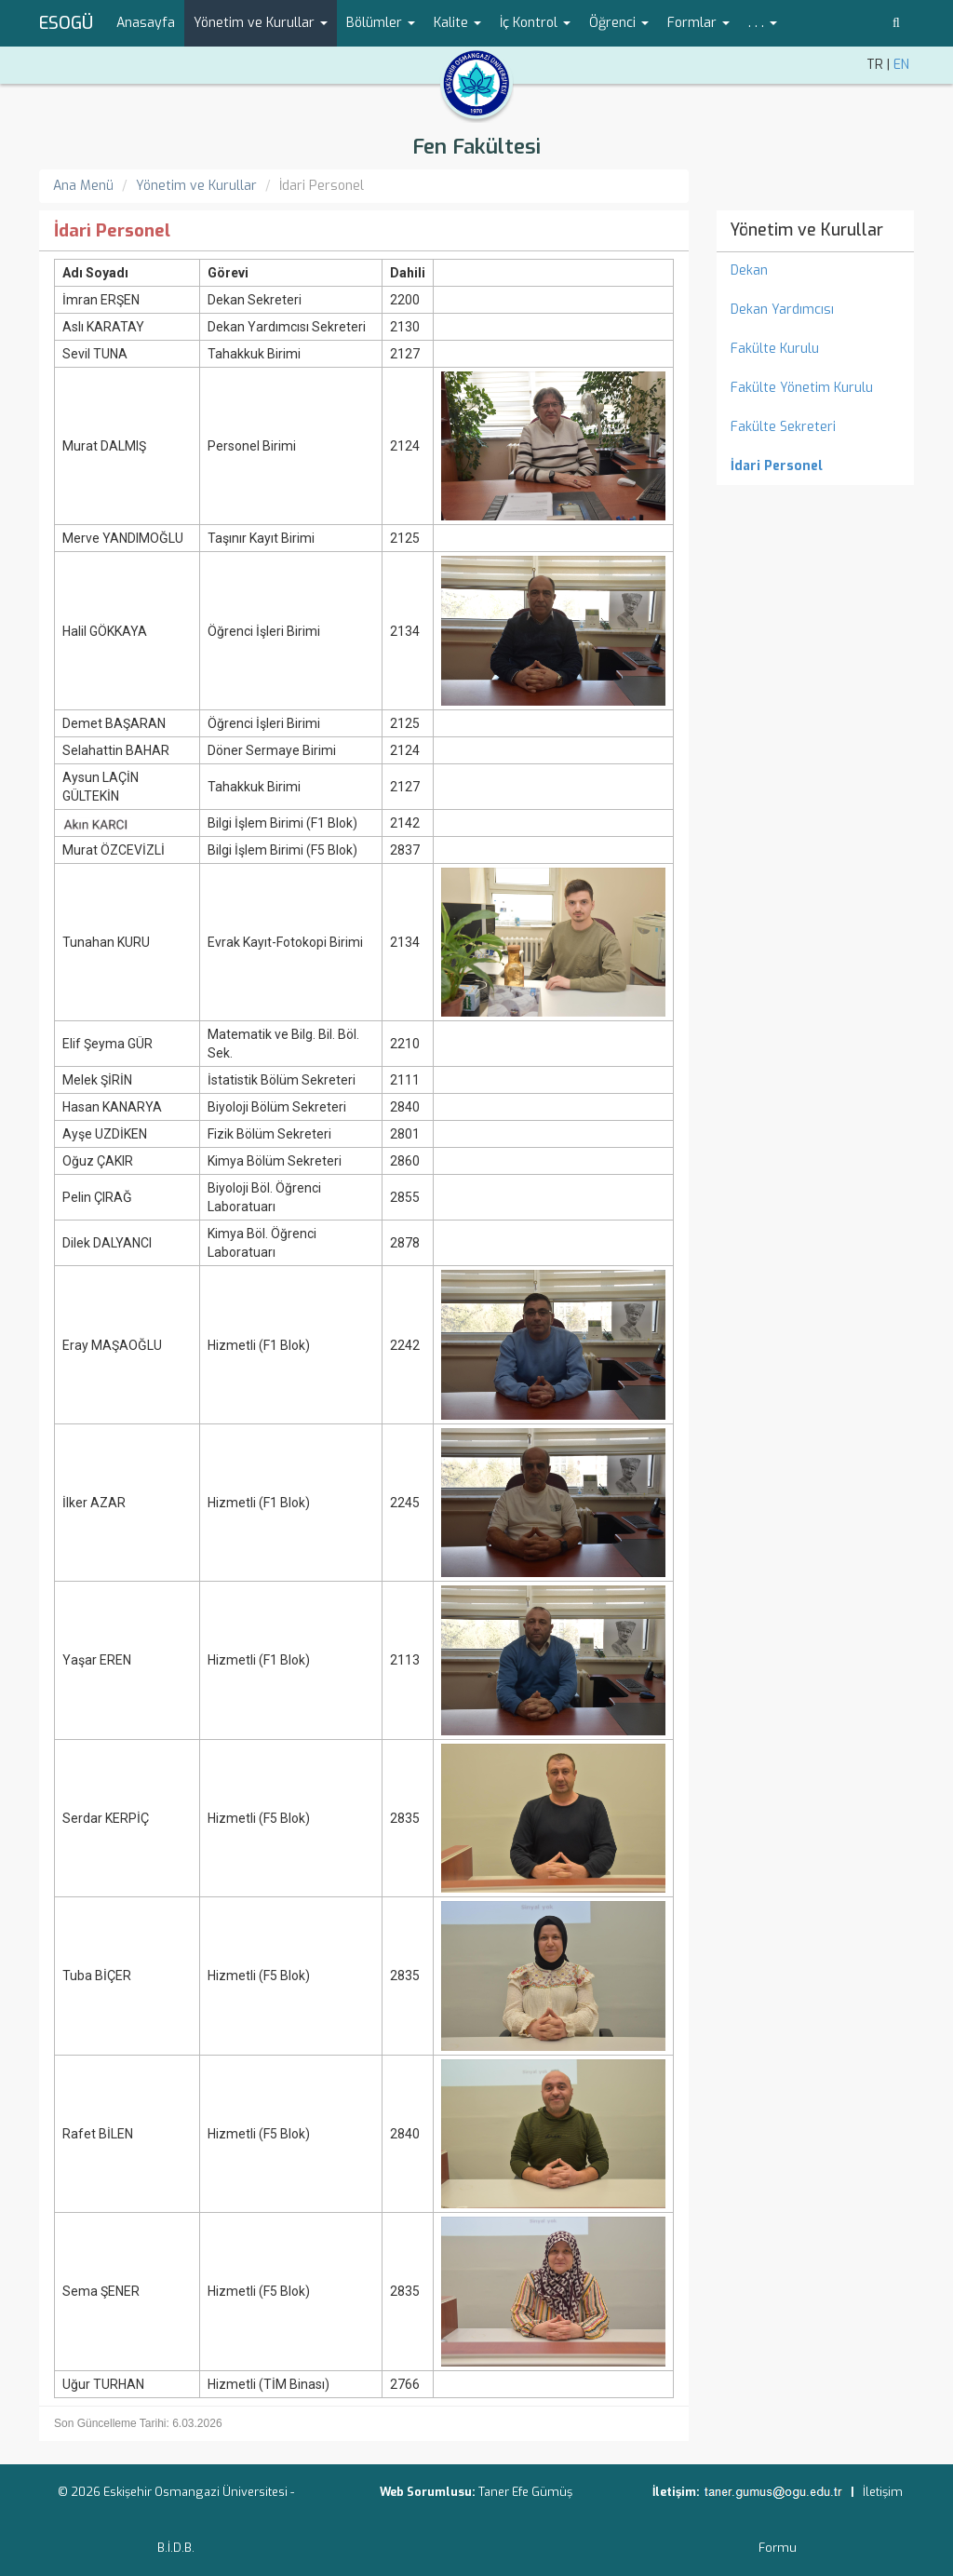 This screenshot has width=953, height=2576. What do you see at coordinates (749, 270) in the screenshot?
I see `Dekan [menuitem]` at bounding box center [749, 270].